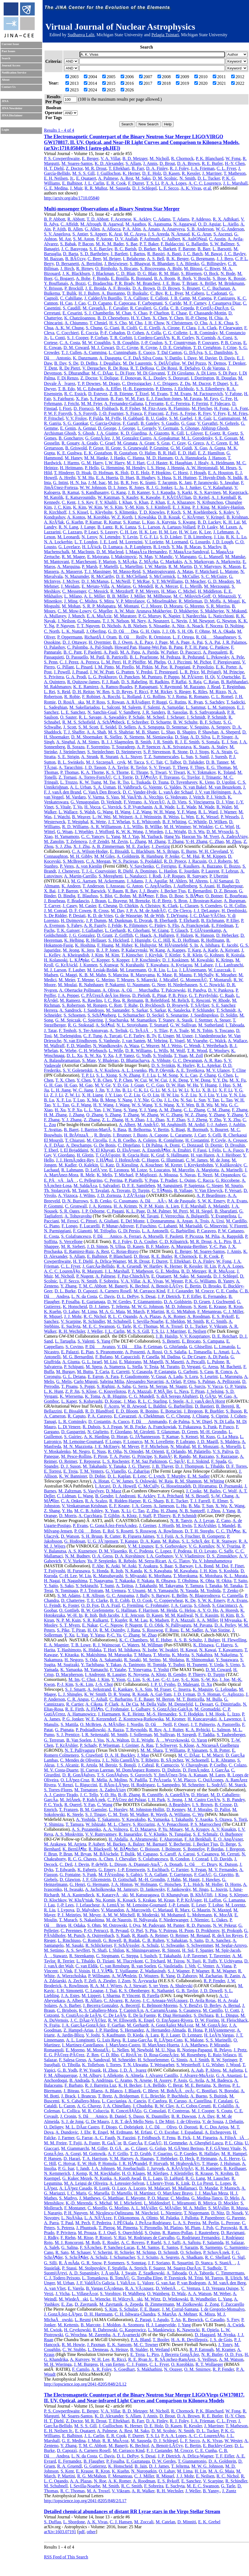  I want to click on M. Wallraff, so click(54, 1045).